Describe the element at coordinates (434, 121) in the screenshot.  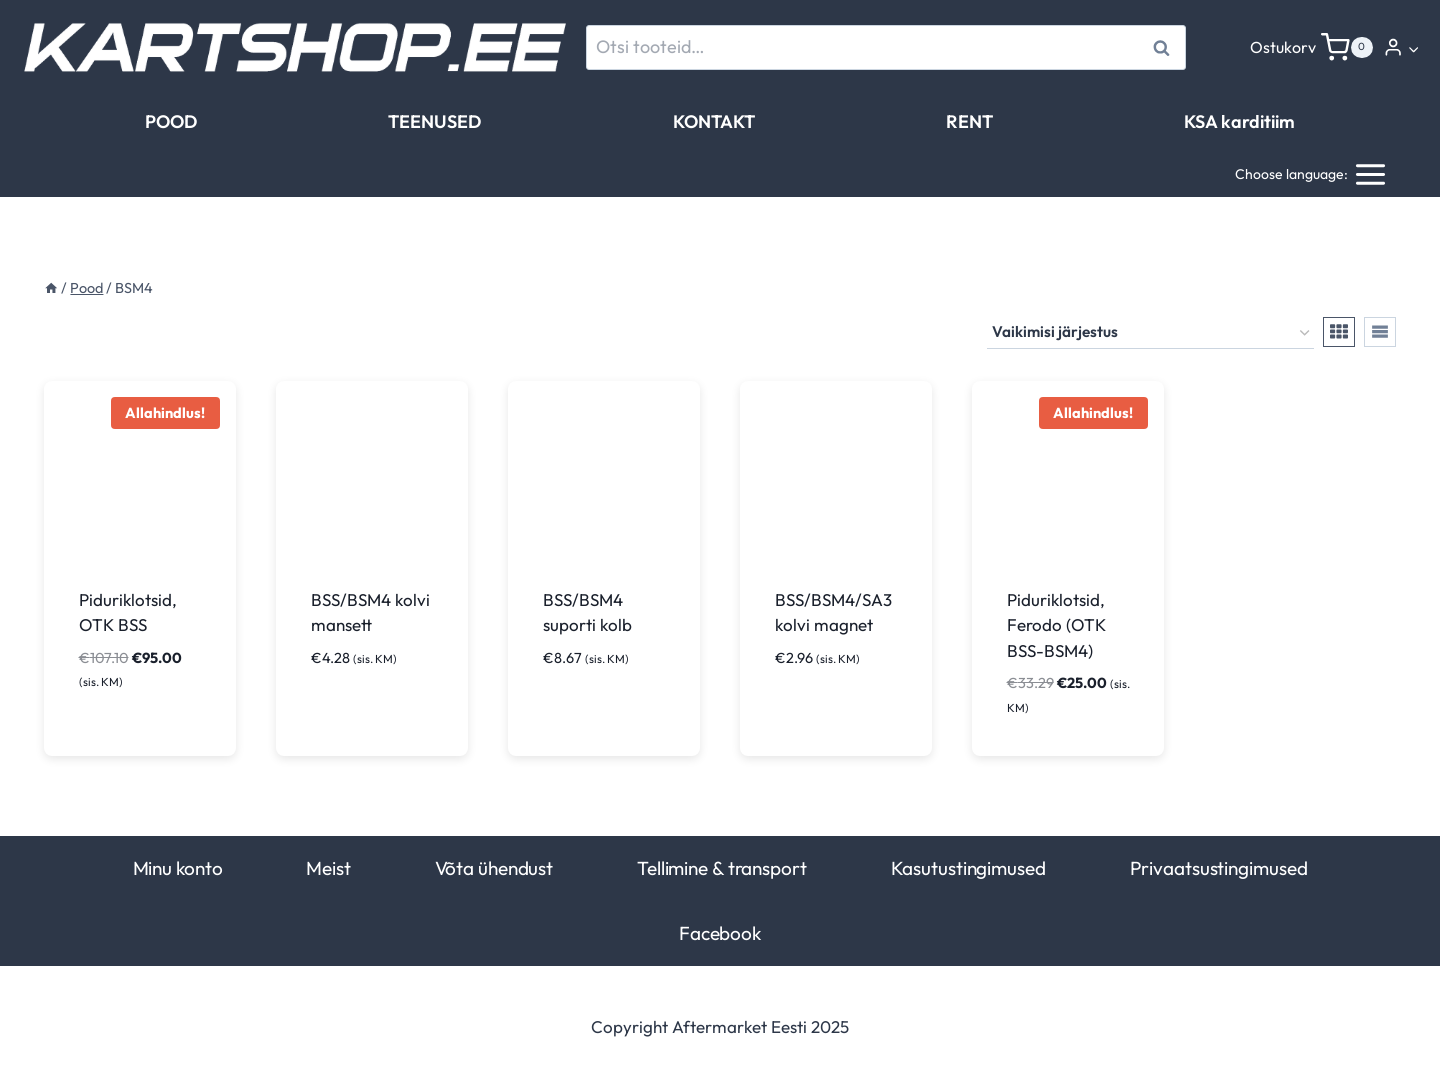
I see `TEENUSED` at that location.